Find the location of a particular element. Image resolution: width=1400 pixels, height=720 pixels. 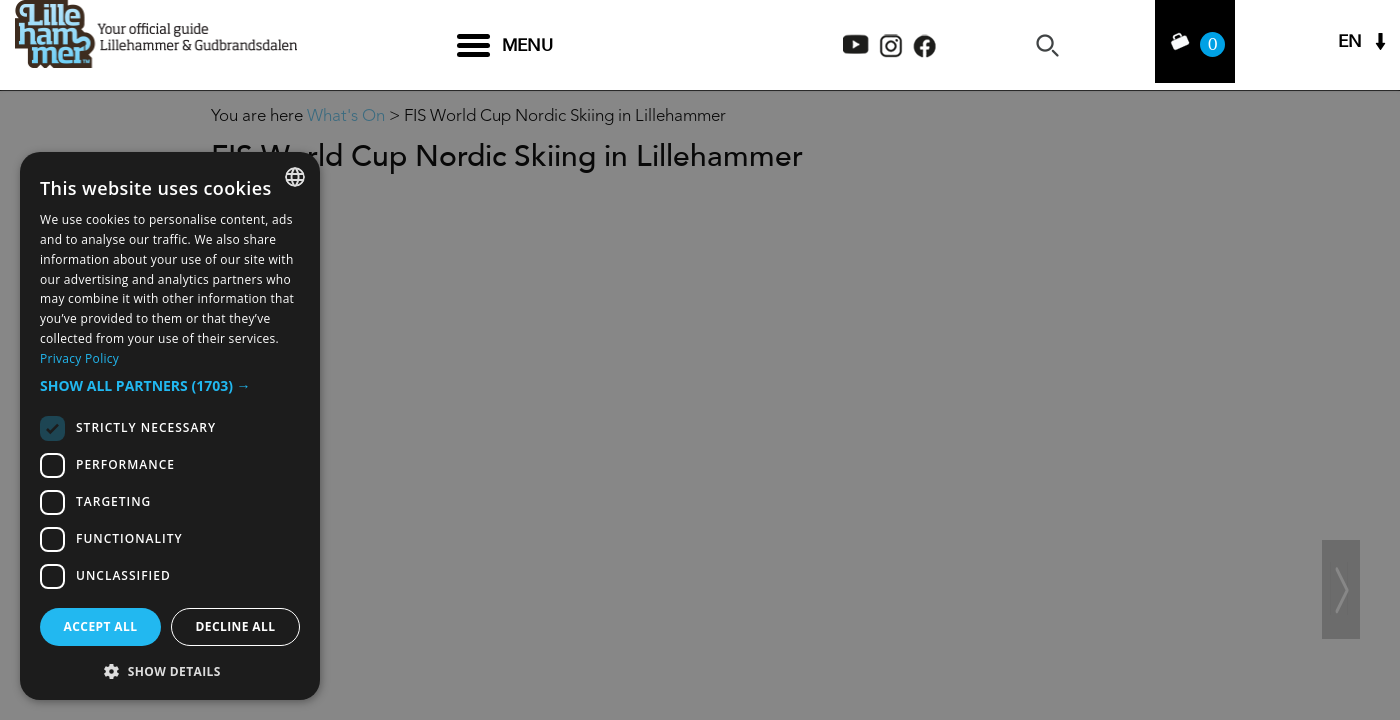

[combobox] is located at coordinates (295, 177).